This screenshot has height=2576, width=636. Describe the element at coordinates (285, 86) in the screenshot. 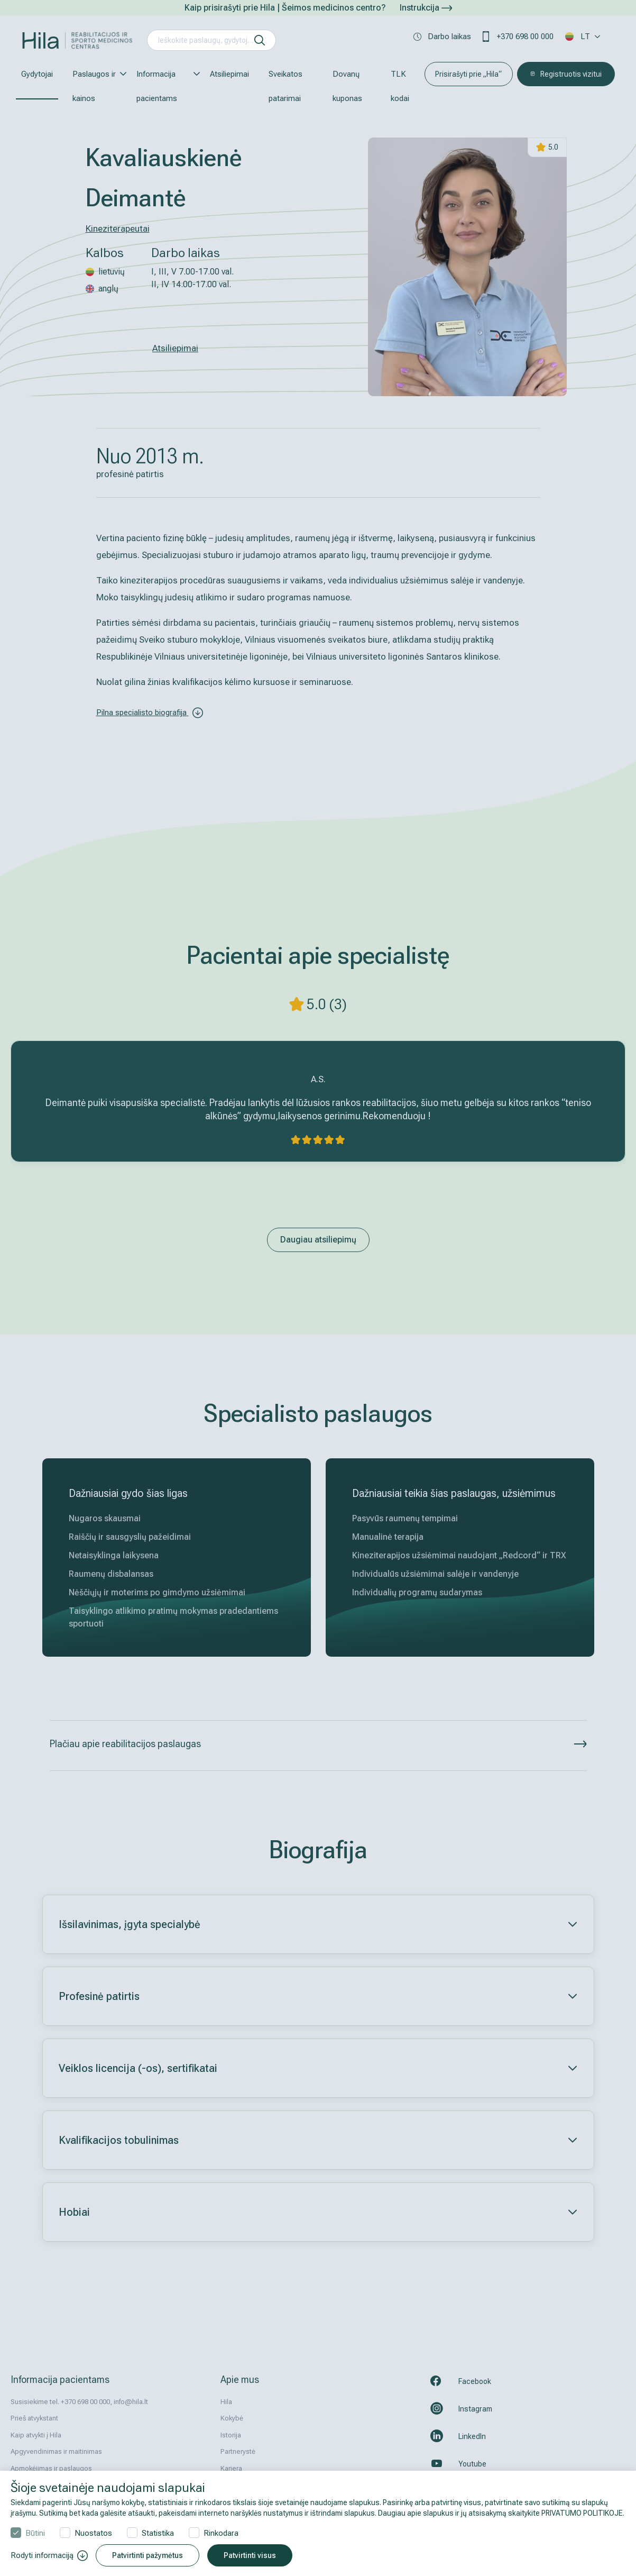

I see `Sveikatos patarimai` at that location.